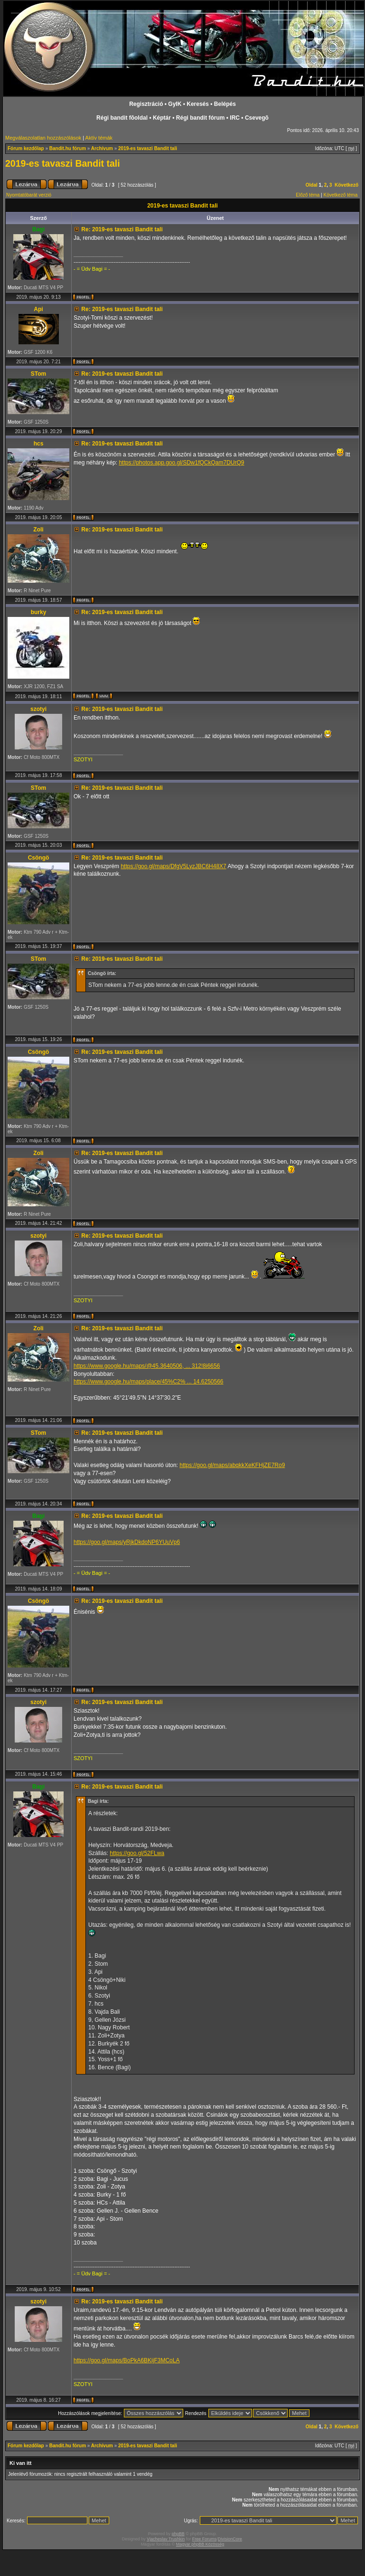 The height and width of the screenshot is (2576, 365). I want to click on Keresés, so click(198, 104).